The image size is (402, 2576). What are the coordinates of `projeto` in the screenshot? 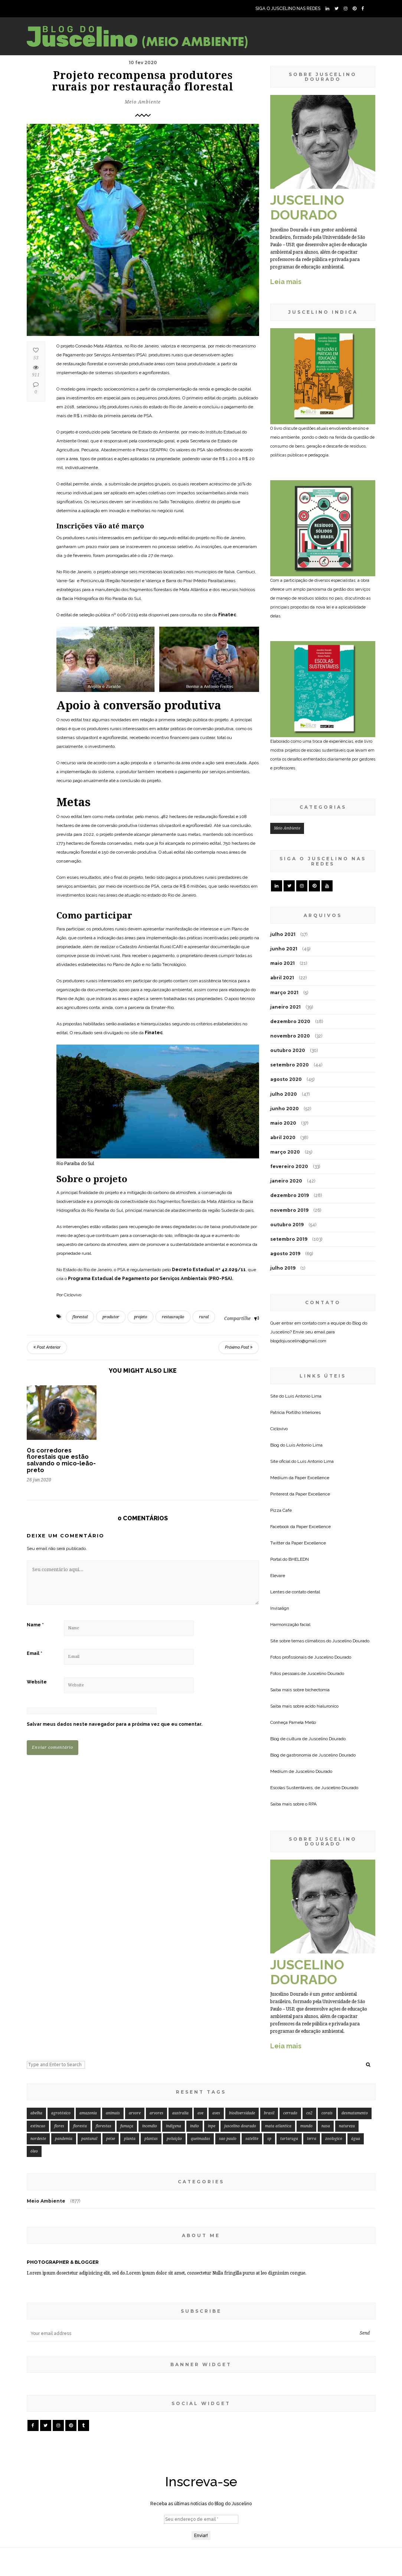 It's located at (140, 1317).